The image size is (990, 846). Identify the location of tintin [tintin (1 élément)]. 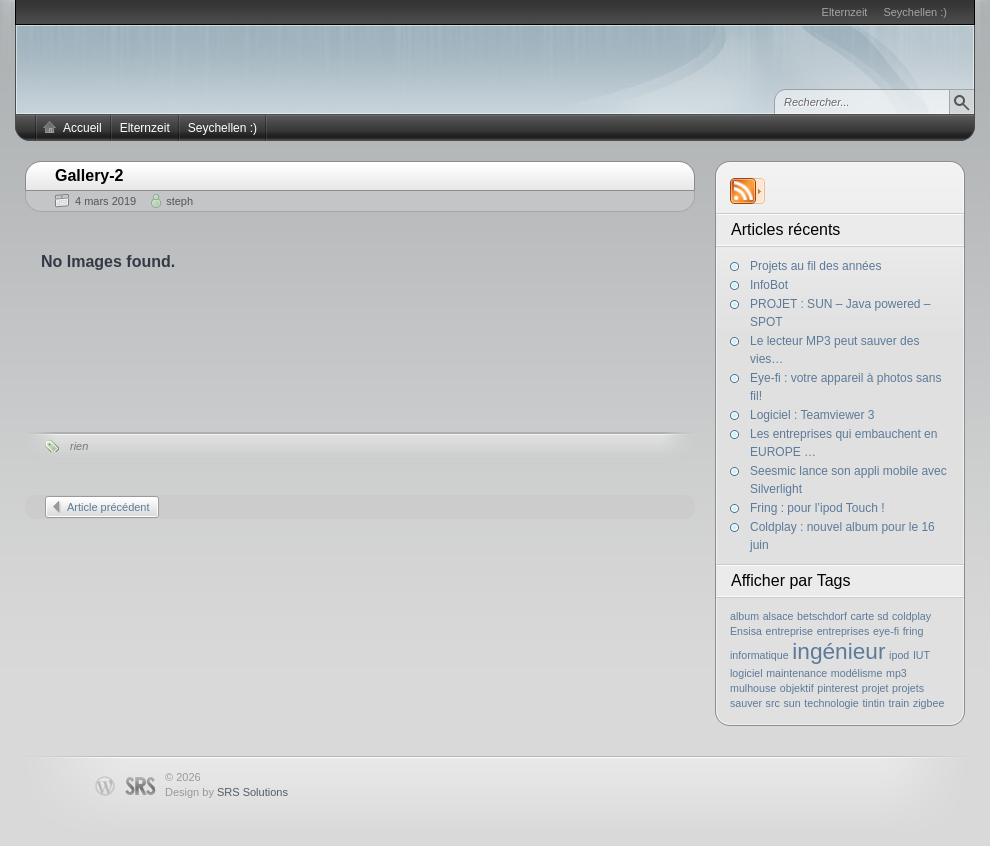
(873, 703).